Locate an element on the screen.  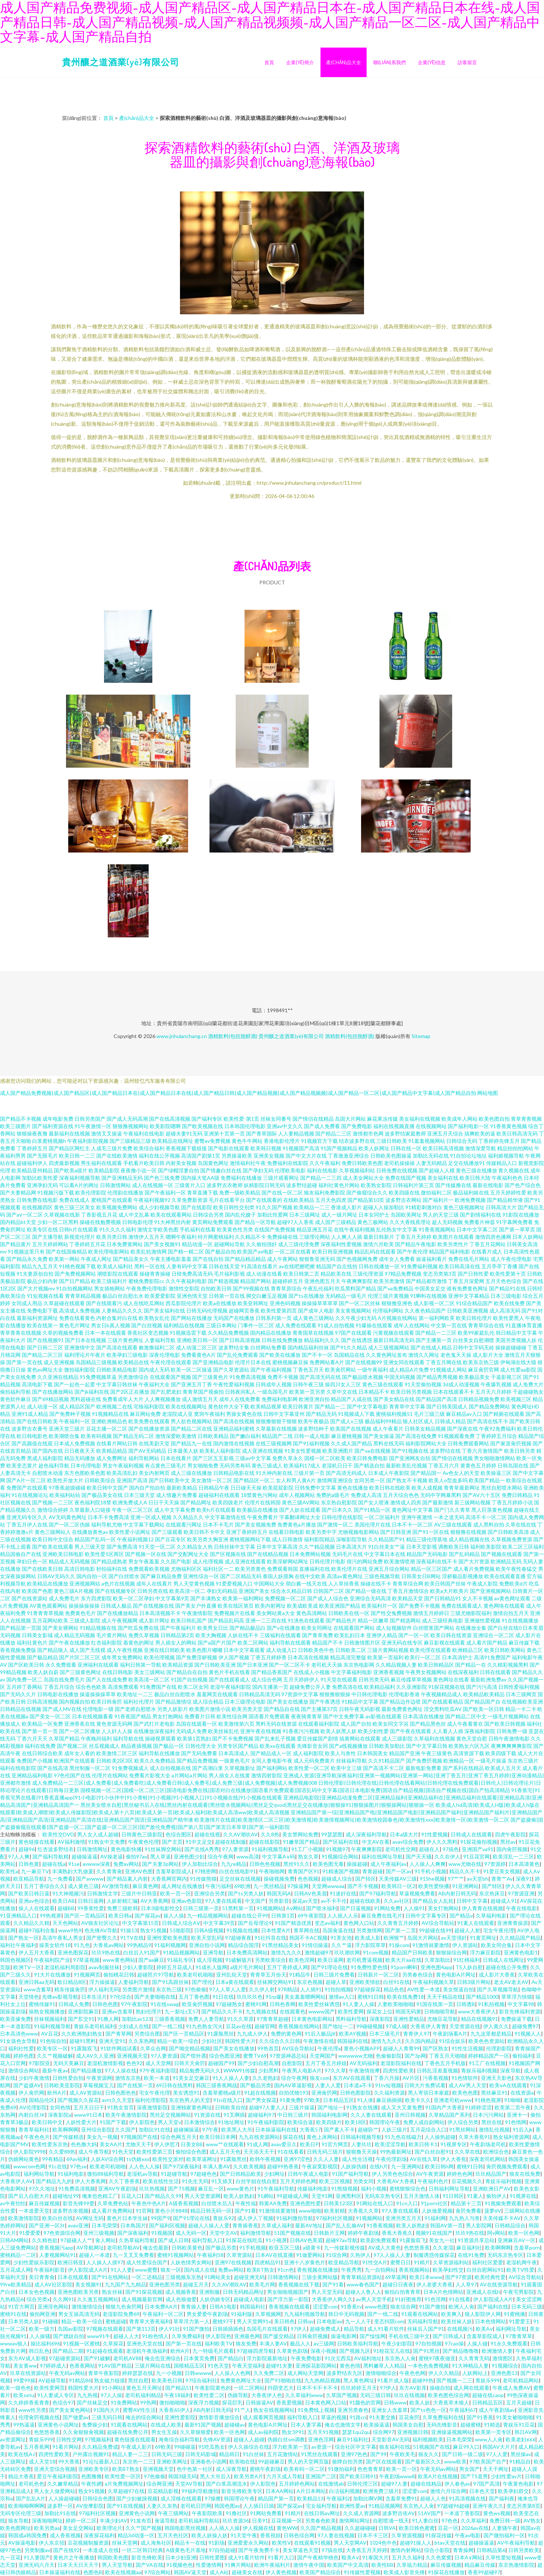
国产免费屄视频 is located at coordinates (424, 1760).